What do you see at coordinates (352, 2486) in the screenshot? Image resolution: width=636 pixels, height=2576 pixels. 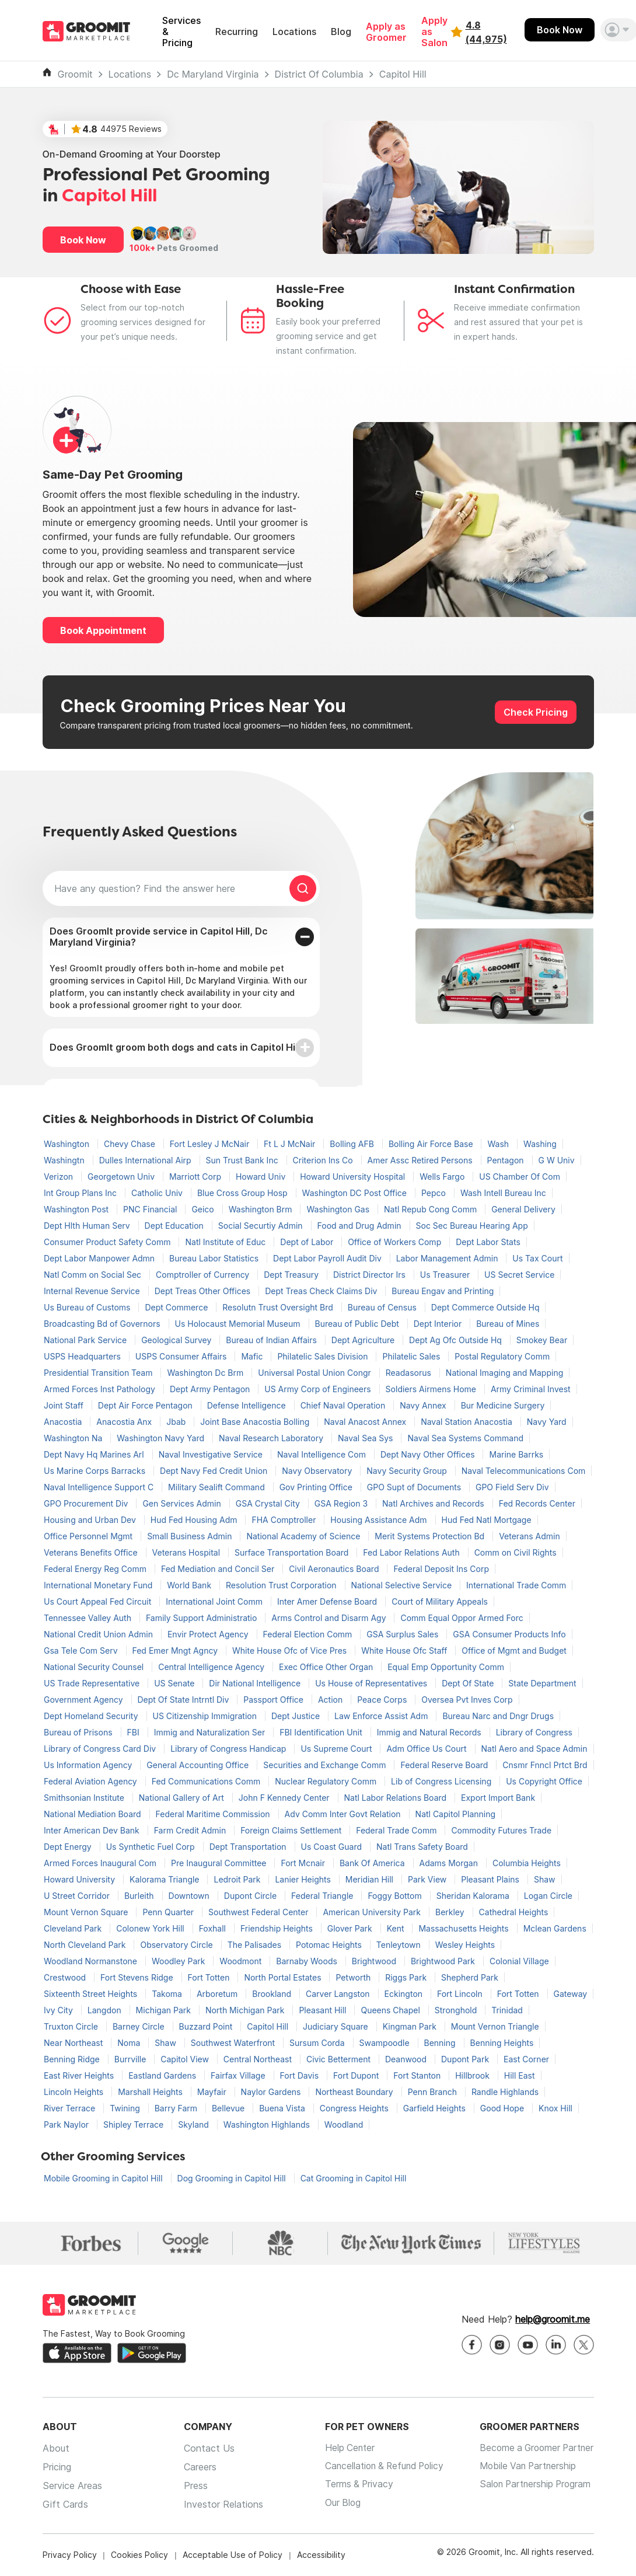 I see `Terms & Privacy` at bounding box center [352, 2486].